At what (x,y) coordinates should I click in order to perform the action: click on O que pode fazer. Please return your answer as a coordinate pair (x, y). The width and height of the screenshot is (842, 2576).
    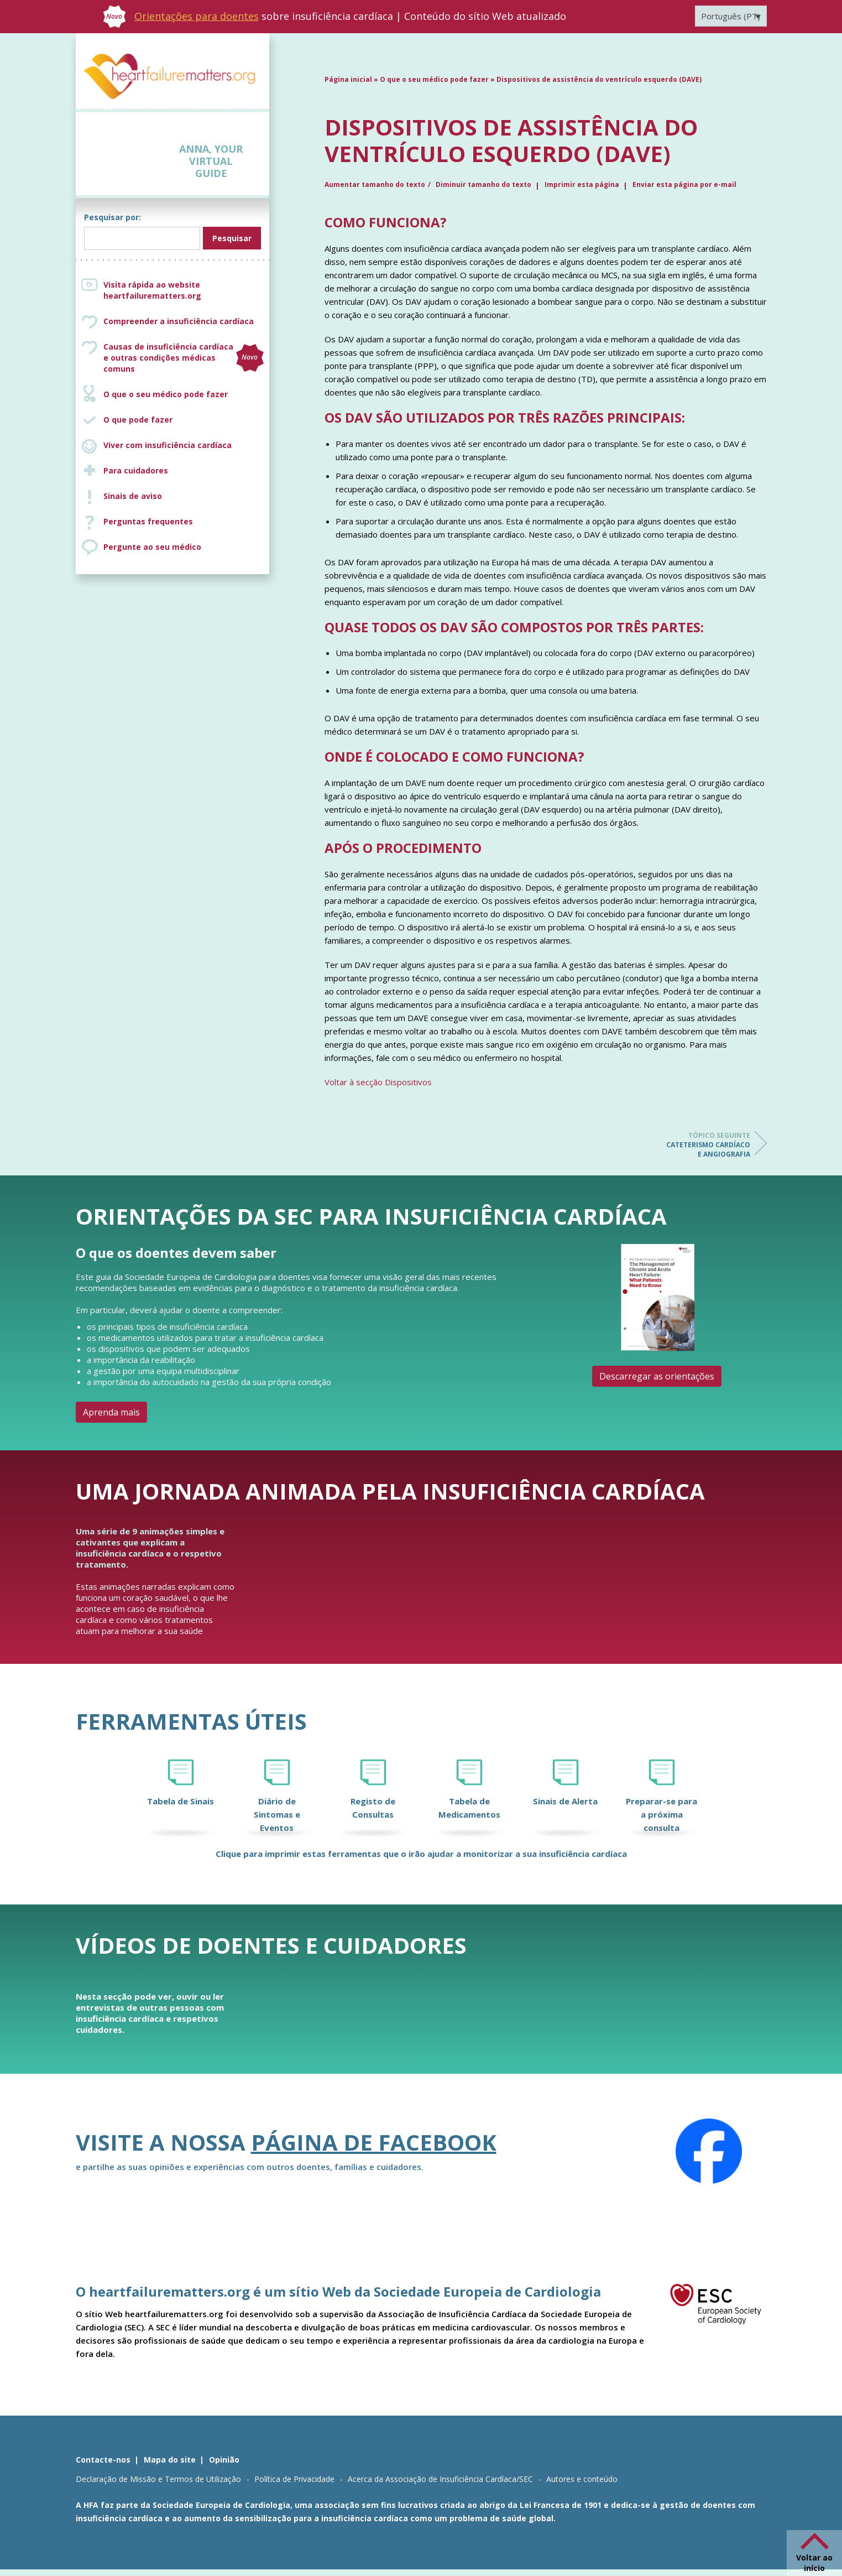
    Looking at the image, I should click on (137, 419).